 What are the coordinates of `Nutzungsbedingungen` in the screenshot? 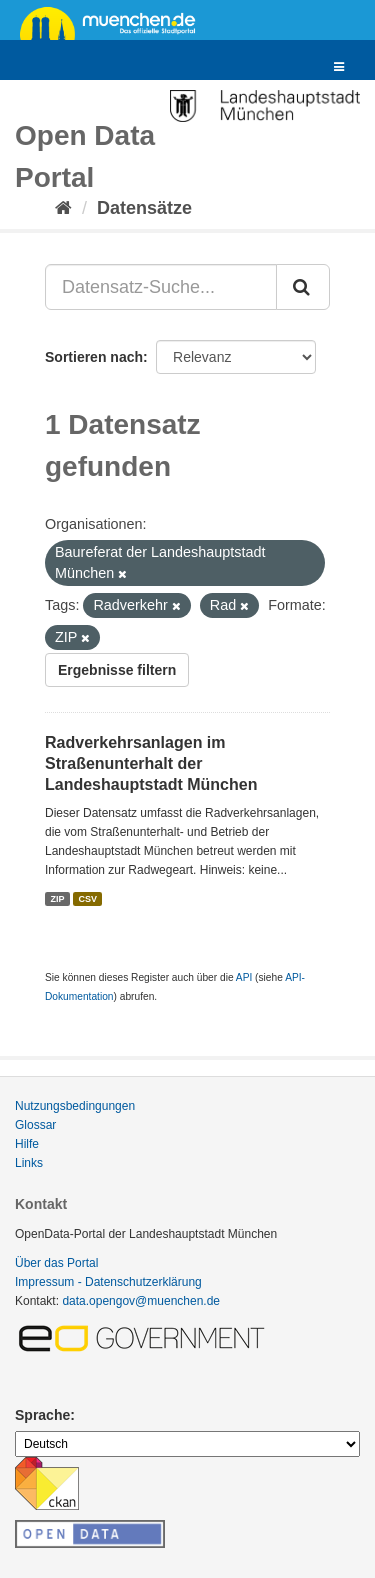 It's located at (75, 1106).